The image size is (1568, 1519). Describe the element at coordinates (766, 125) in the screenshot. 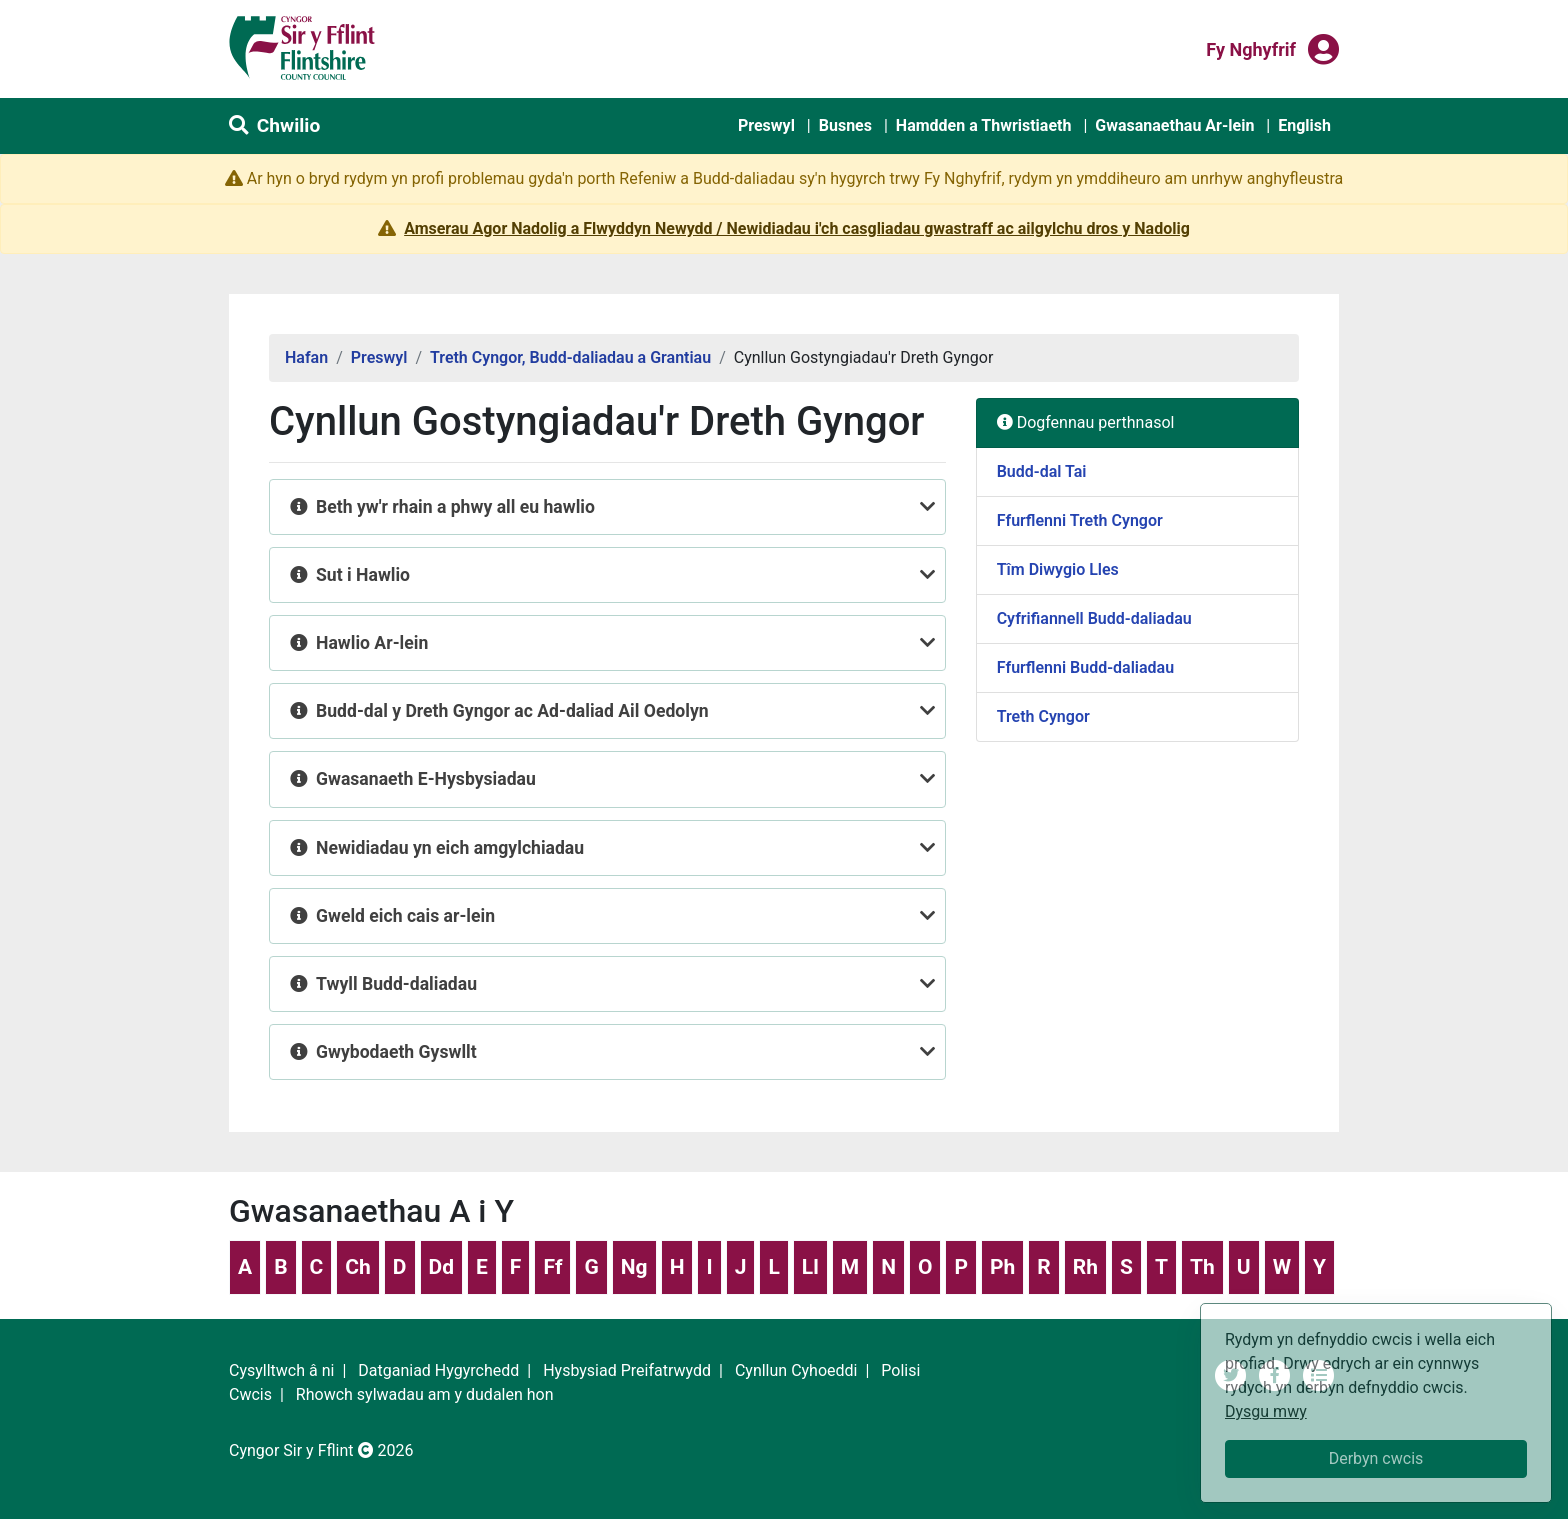

I see `Preswyl` at that location.